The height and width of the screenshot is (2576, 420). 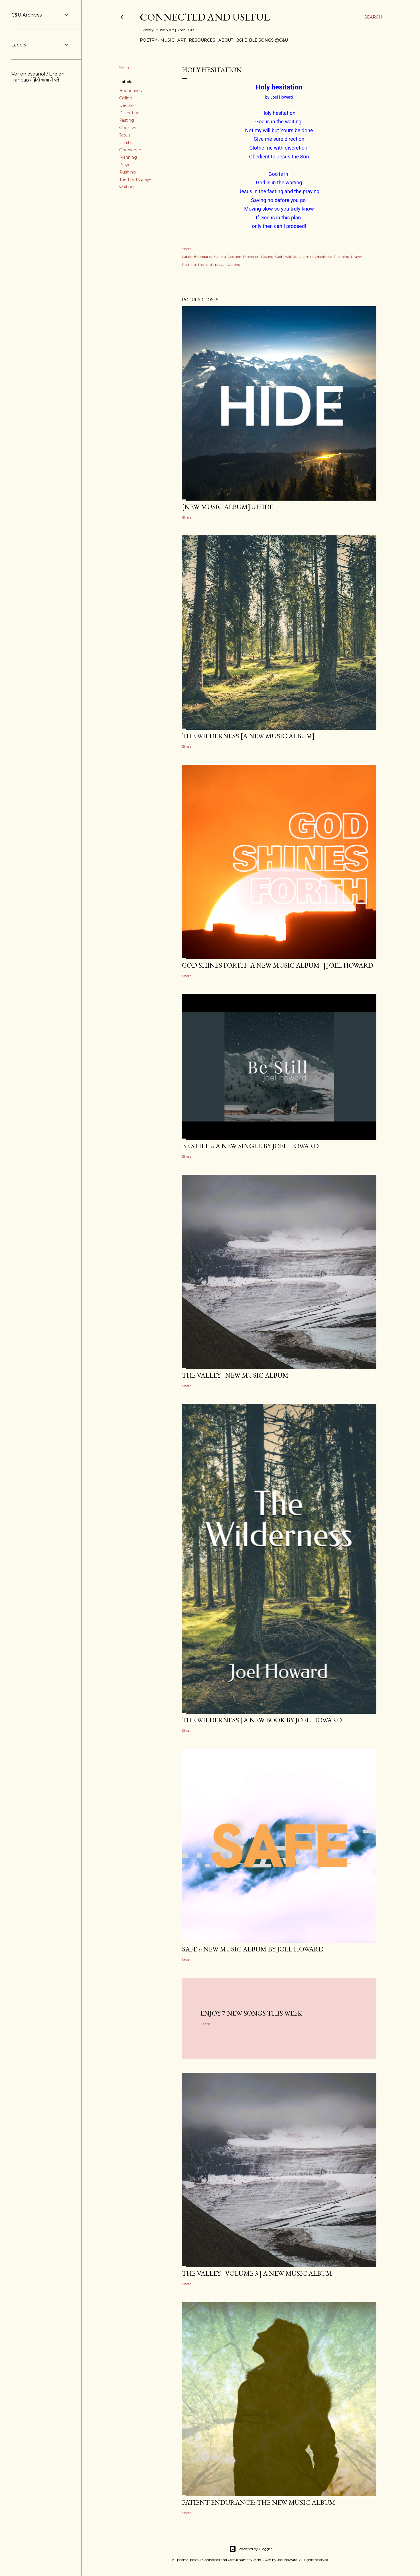 What do you see at coordinates (262, 40) in the screenshot?
I see `861 Bible Songs @C&U` at bounding box center [262, 40].